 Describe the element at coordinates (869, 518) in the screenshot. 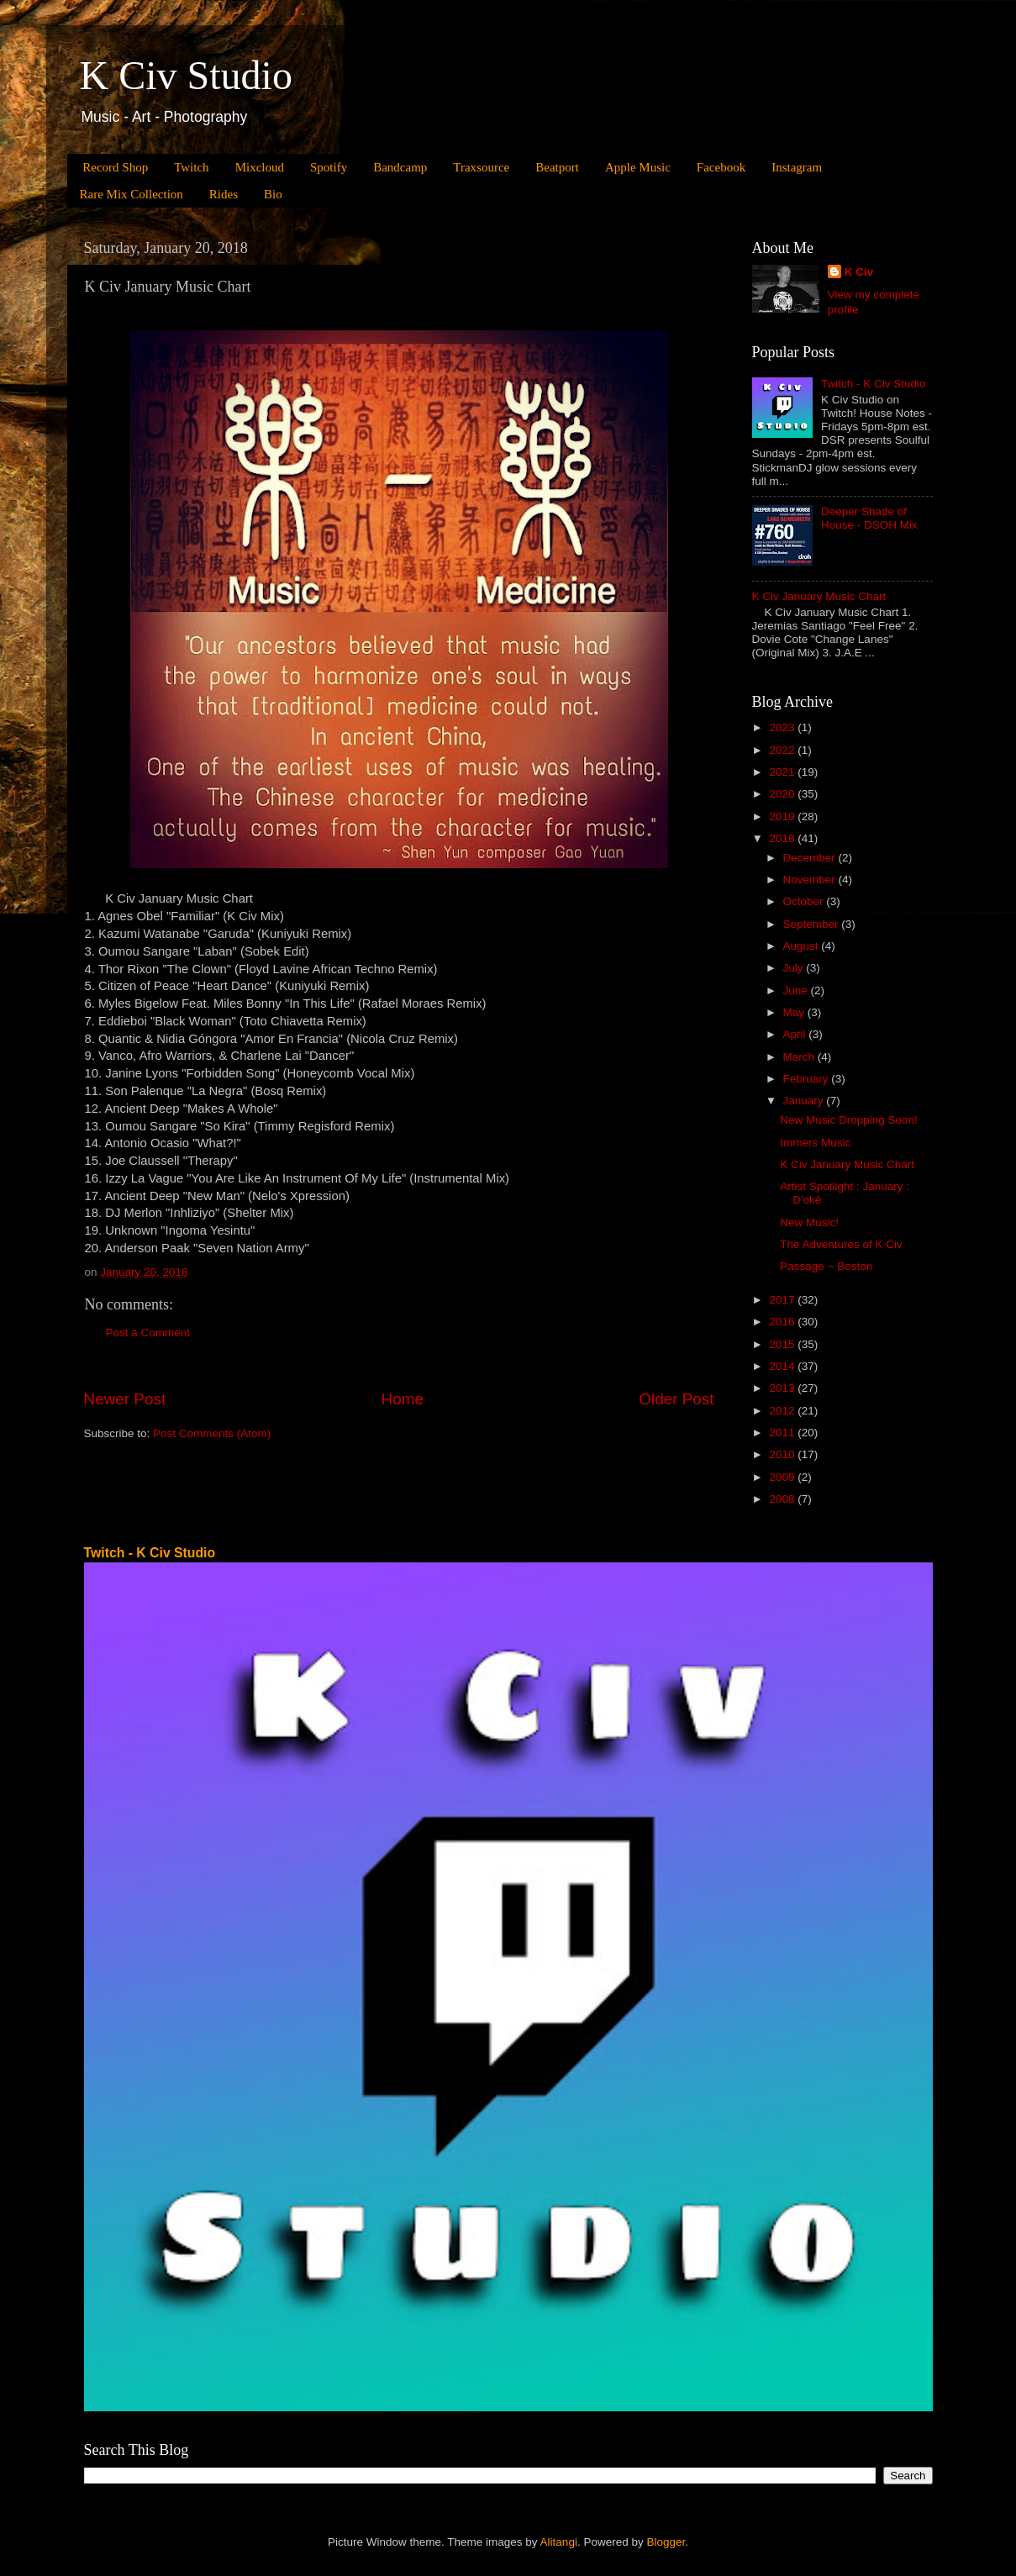

I see `Deeper Shade of House - DSOH Mix` at that location.